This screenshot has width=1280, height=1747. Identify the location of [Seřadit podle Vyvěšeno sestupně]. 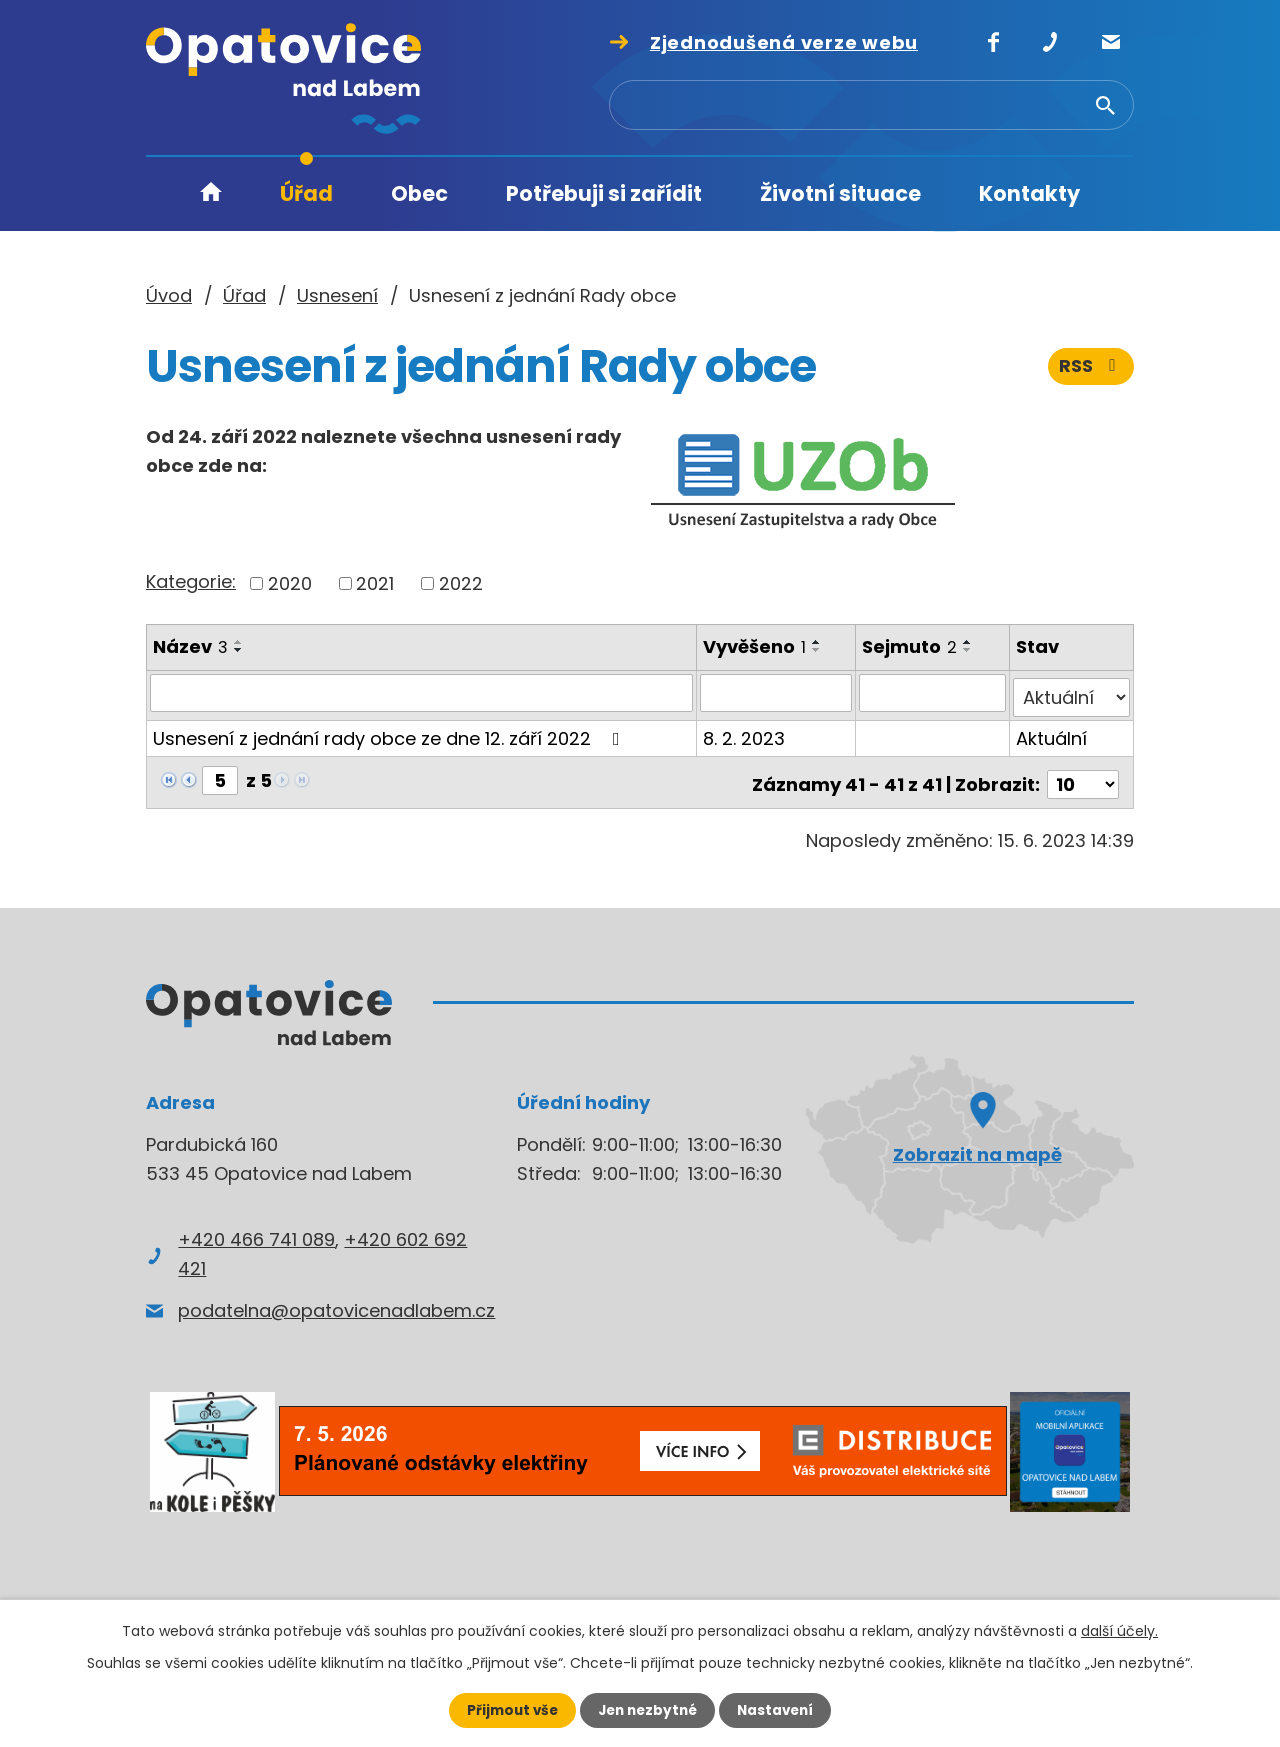
(818, 650).